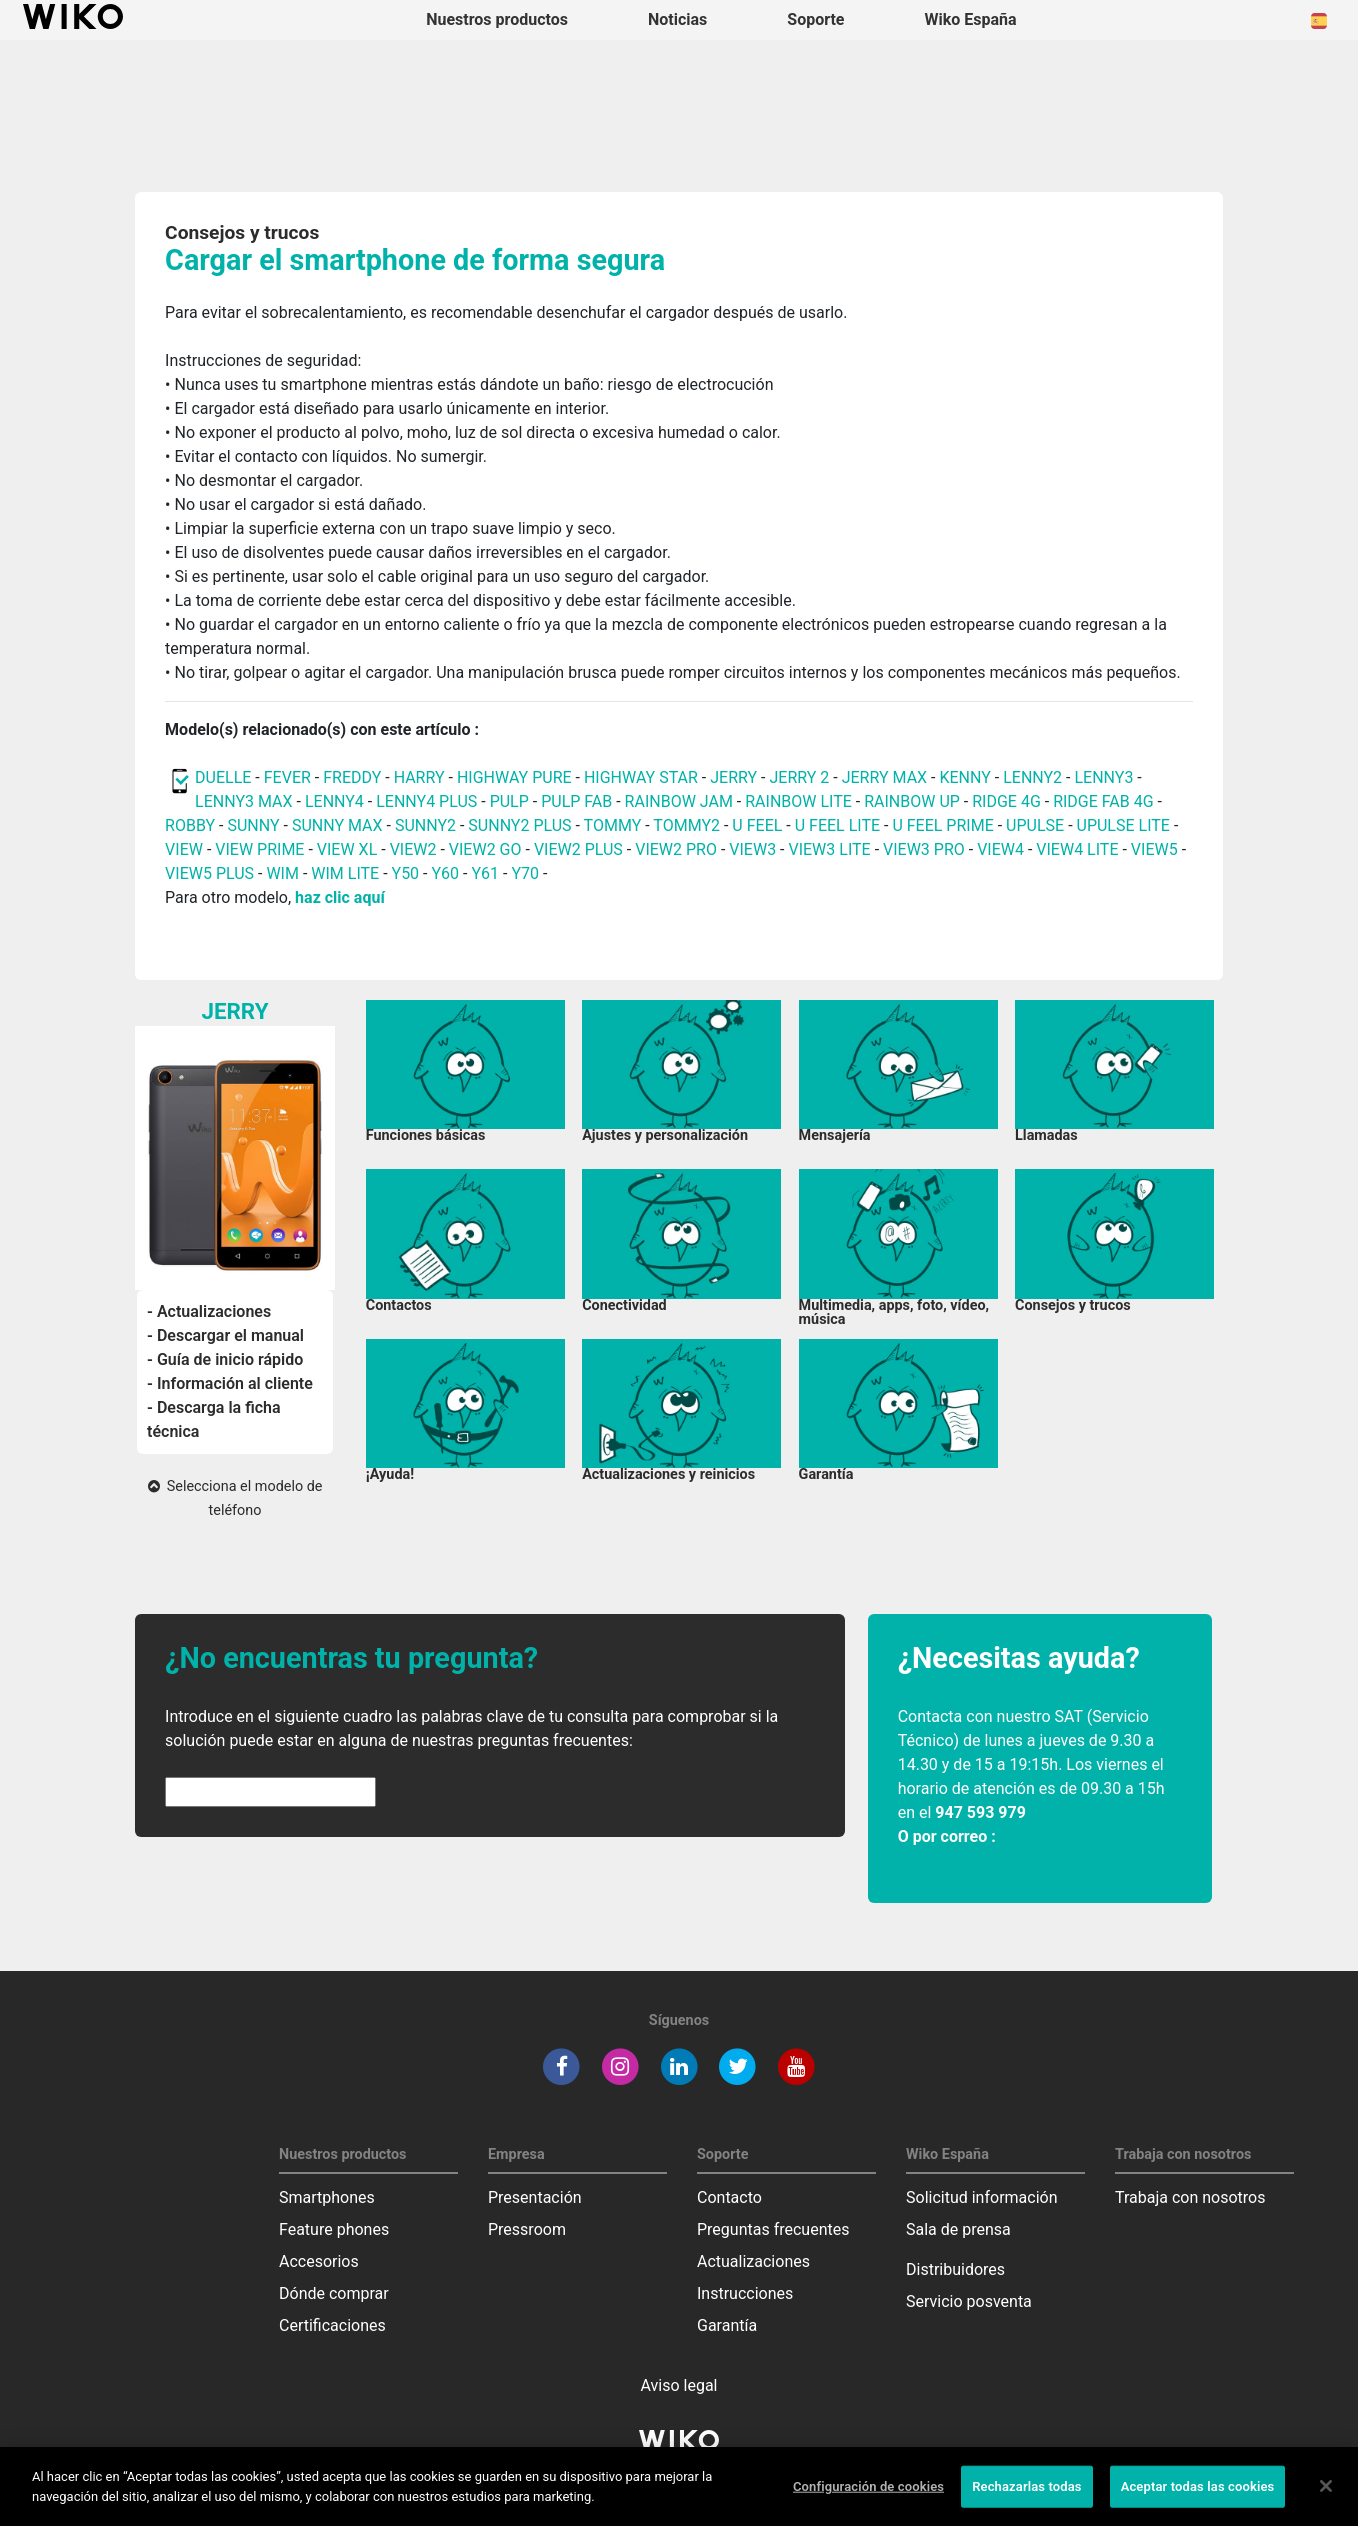 Image resolution: width=1358 pixels, height=2526 pixels. What do you see at coordinates (332, 2325) in the screenshot?
I see `Certificaciones` at bounding box center [332, 2325].